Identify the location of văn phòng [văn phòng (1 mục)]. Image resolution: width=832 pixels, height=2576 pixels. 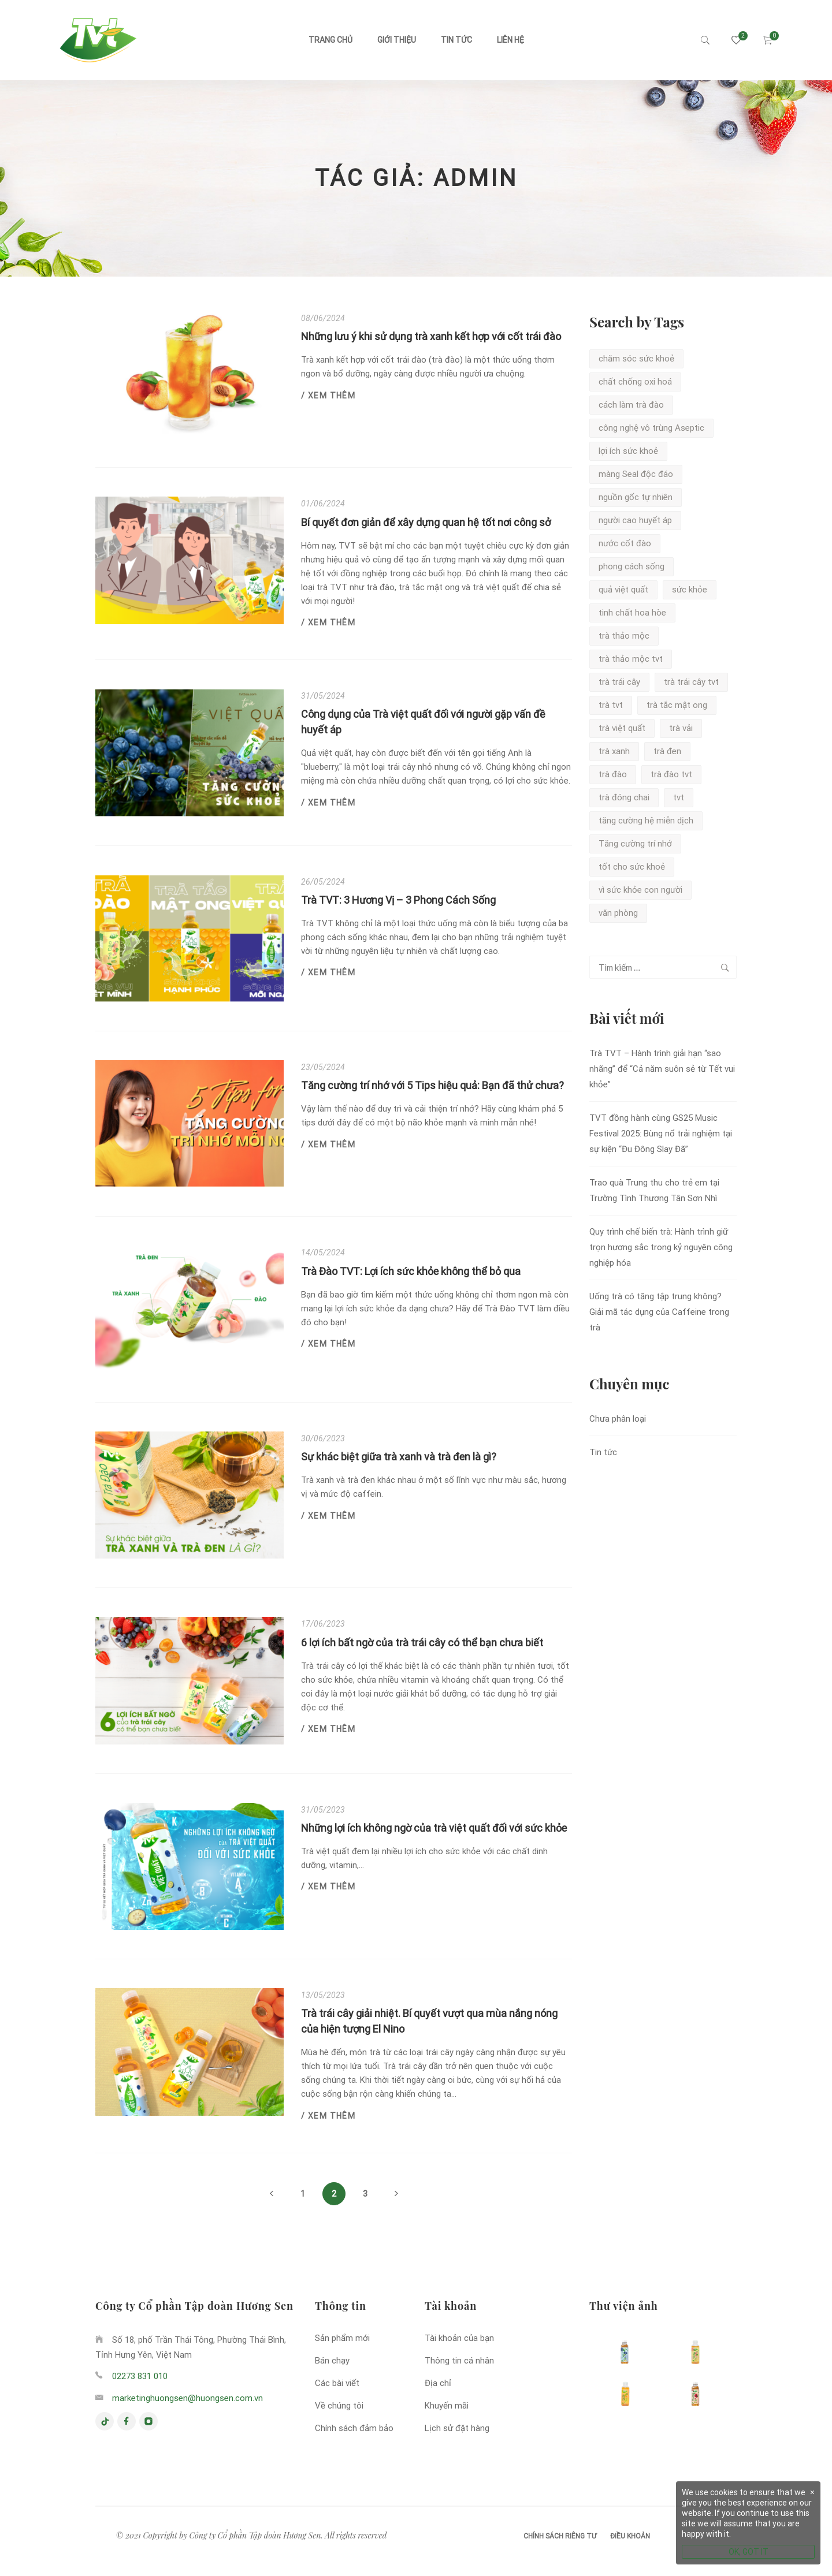
(618, 913).